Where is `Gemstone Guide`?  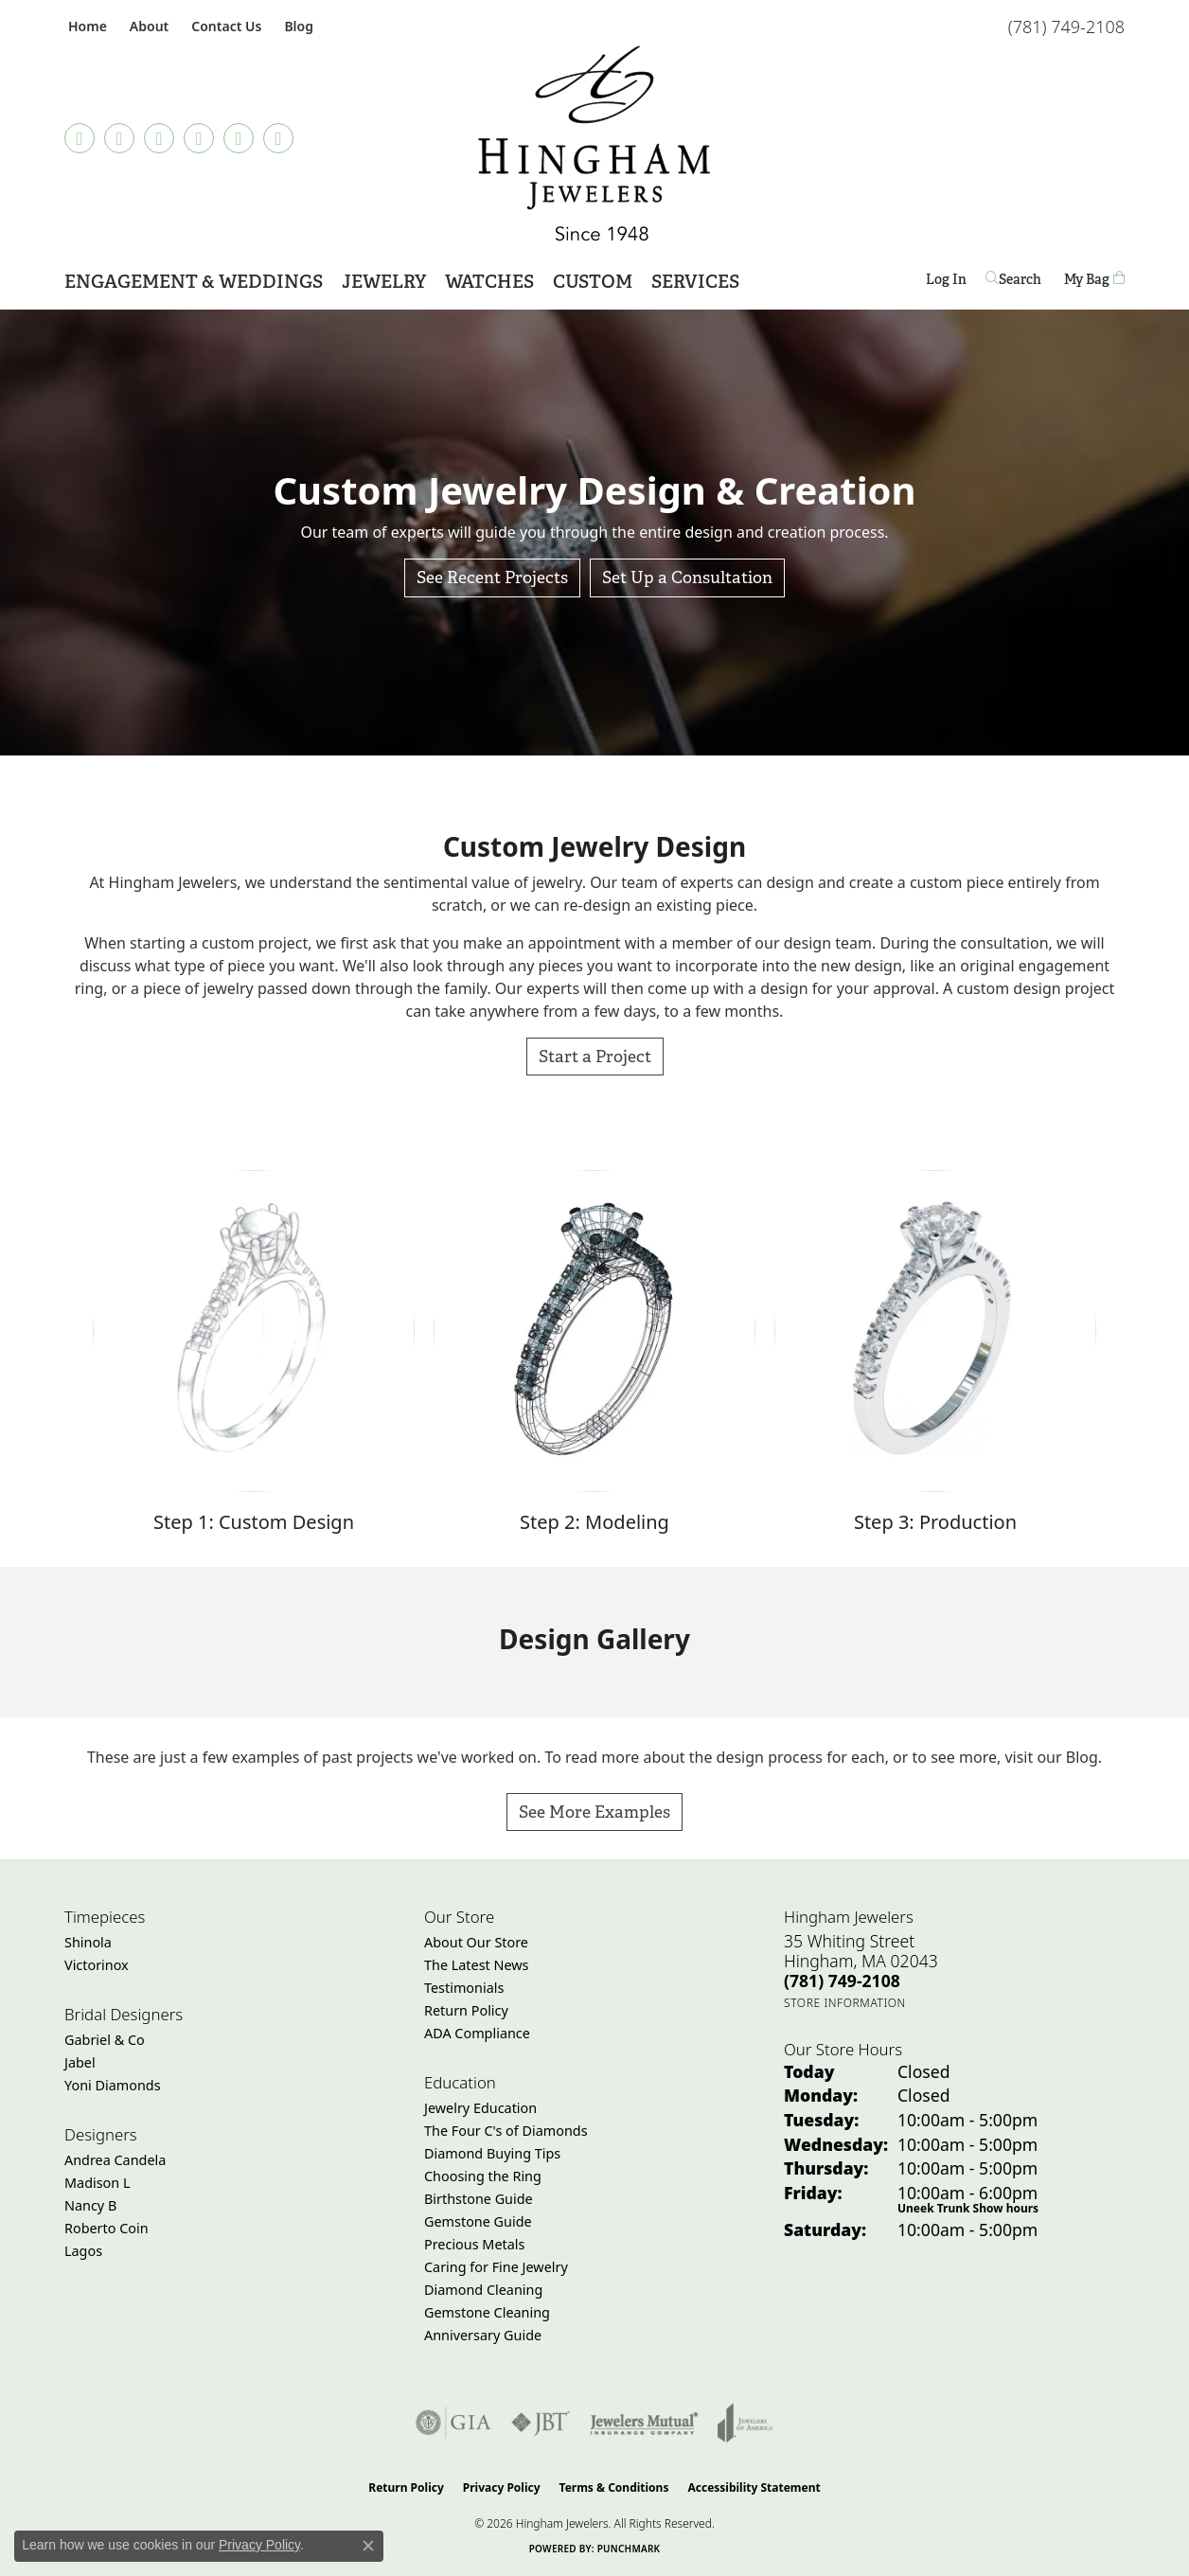 Gemstone Guide is located at coordinates (478, 2221).